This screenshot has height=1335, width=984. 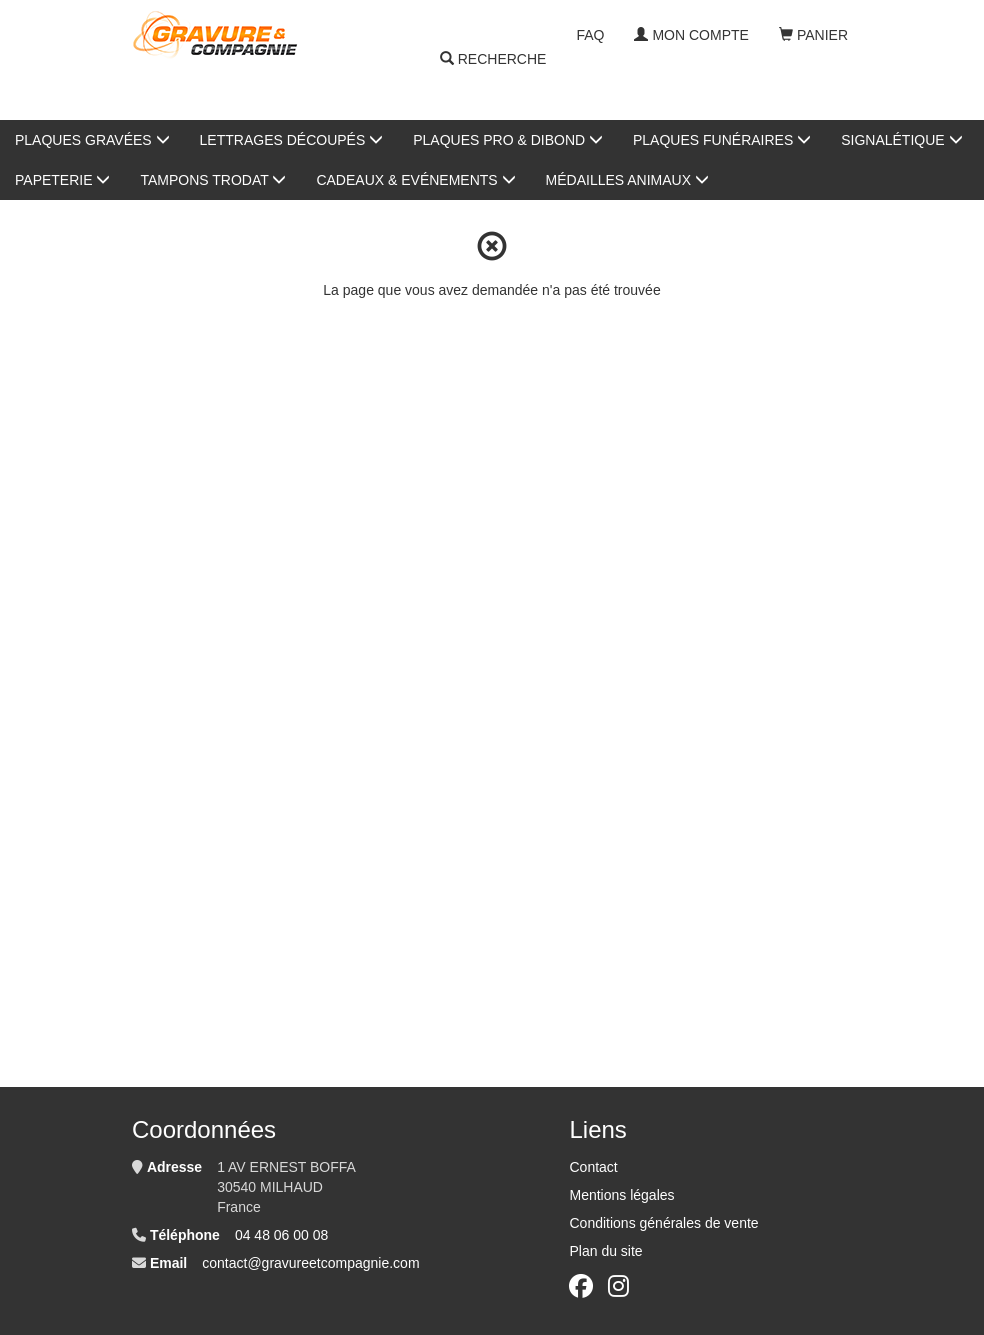 What do you see at coordinates (627, 180) in the screenshot?
I see `Médailles animaux` at bounding box center [627, 180].